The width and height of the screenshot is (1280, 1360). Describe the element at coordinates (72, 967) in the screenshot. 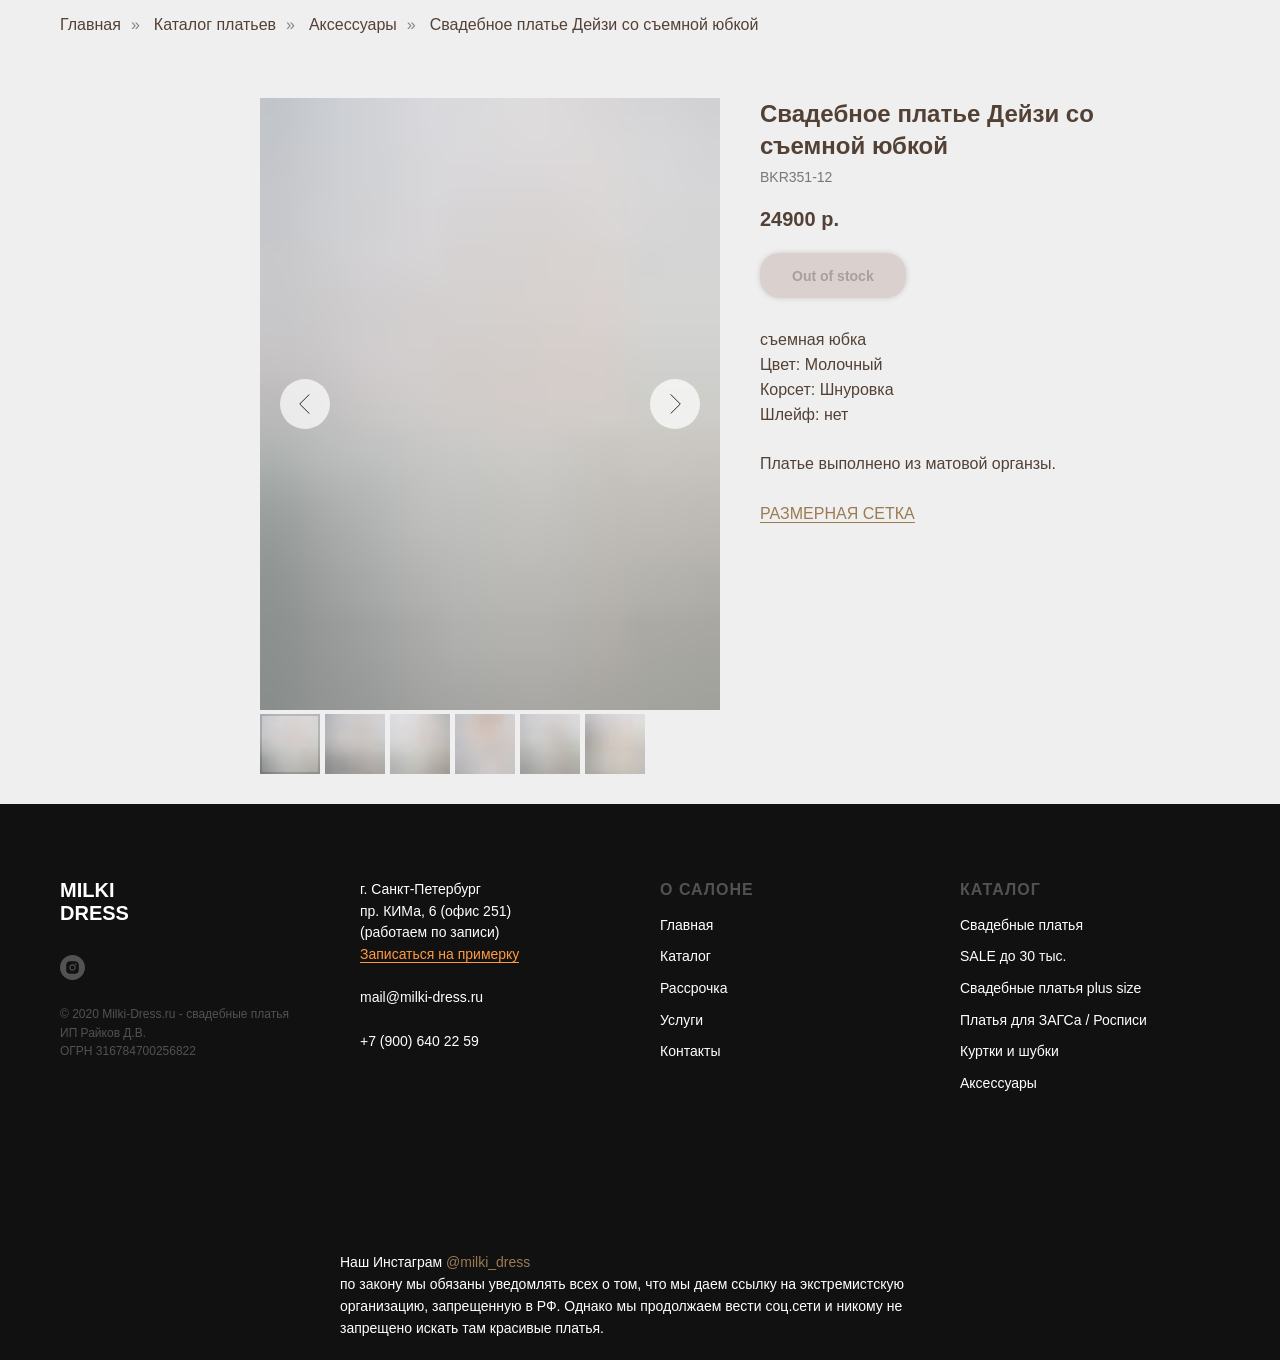

I see `[instagram]` at that location.